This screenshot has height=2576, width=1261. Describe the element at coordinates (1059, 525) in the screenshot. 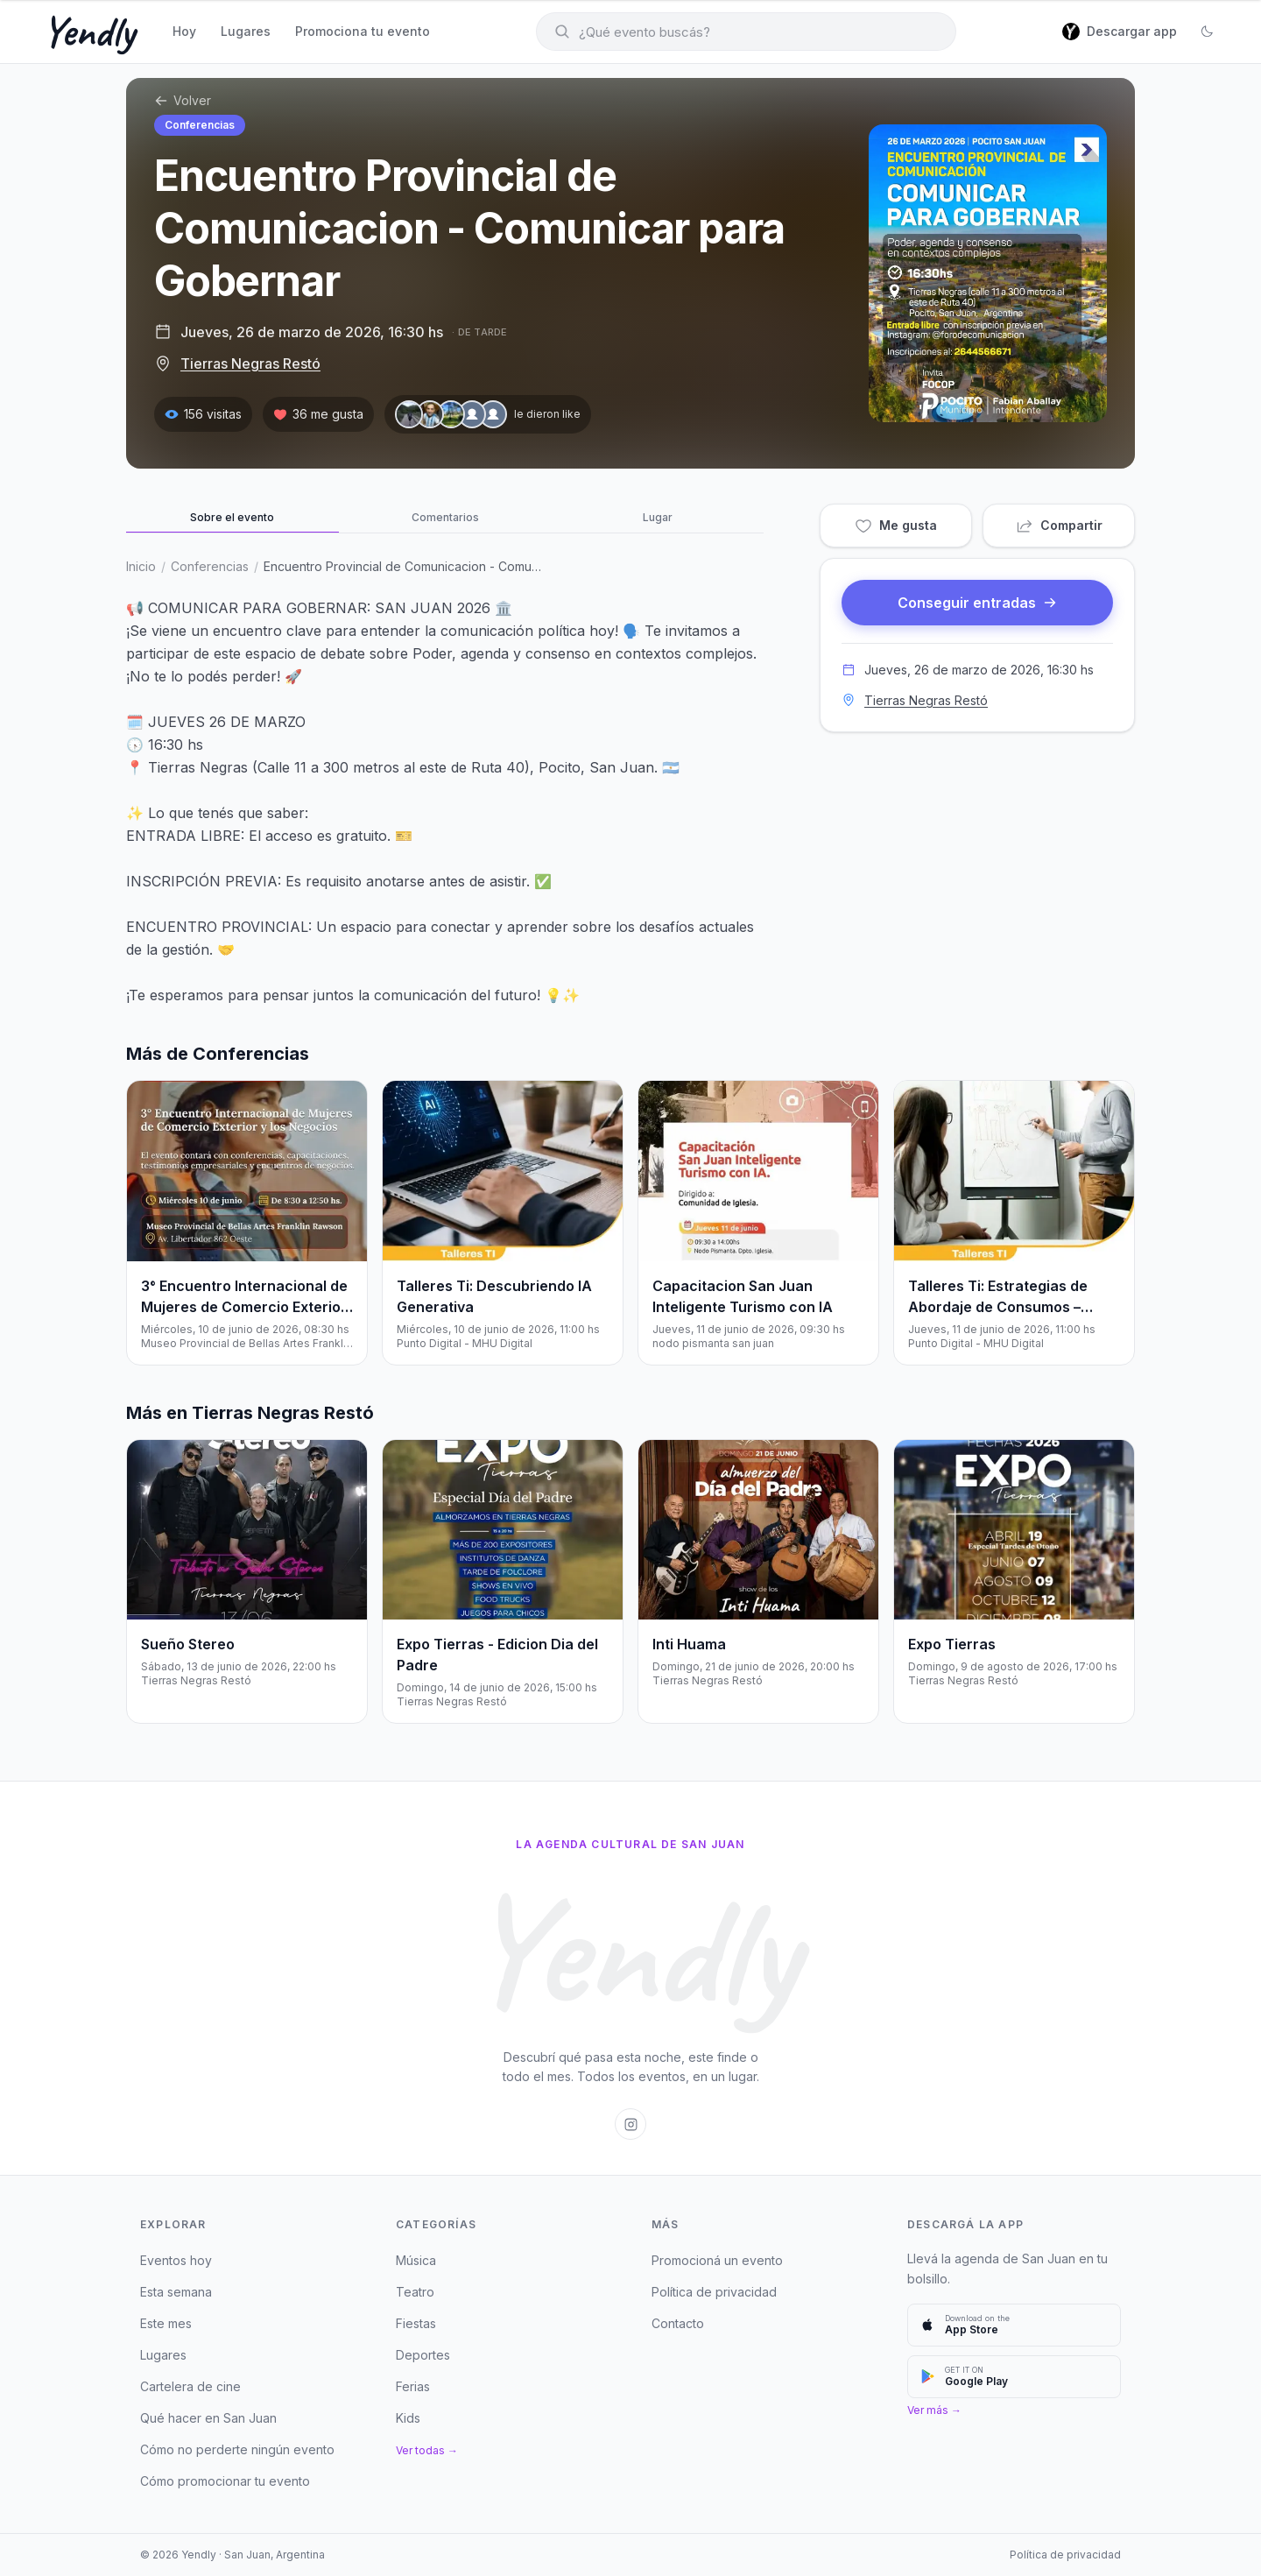

I see `Compartir` at that location.